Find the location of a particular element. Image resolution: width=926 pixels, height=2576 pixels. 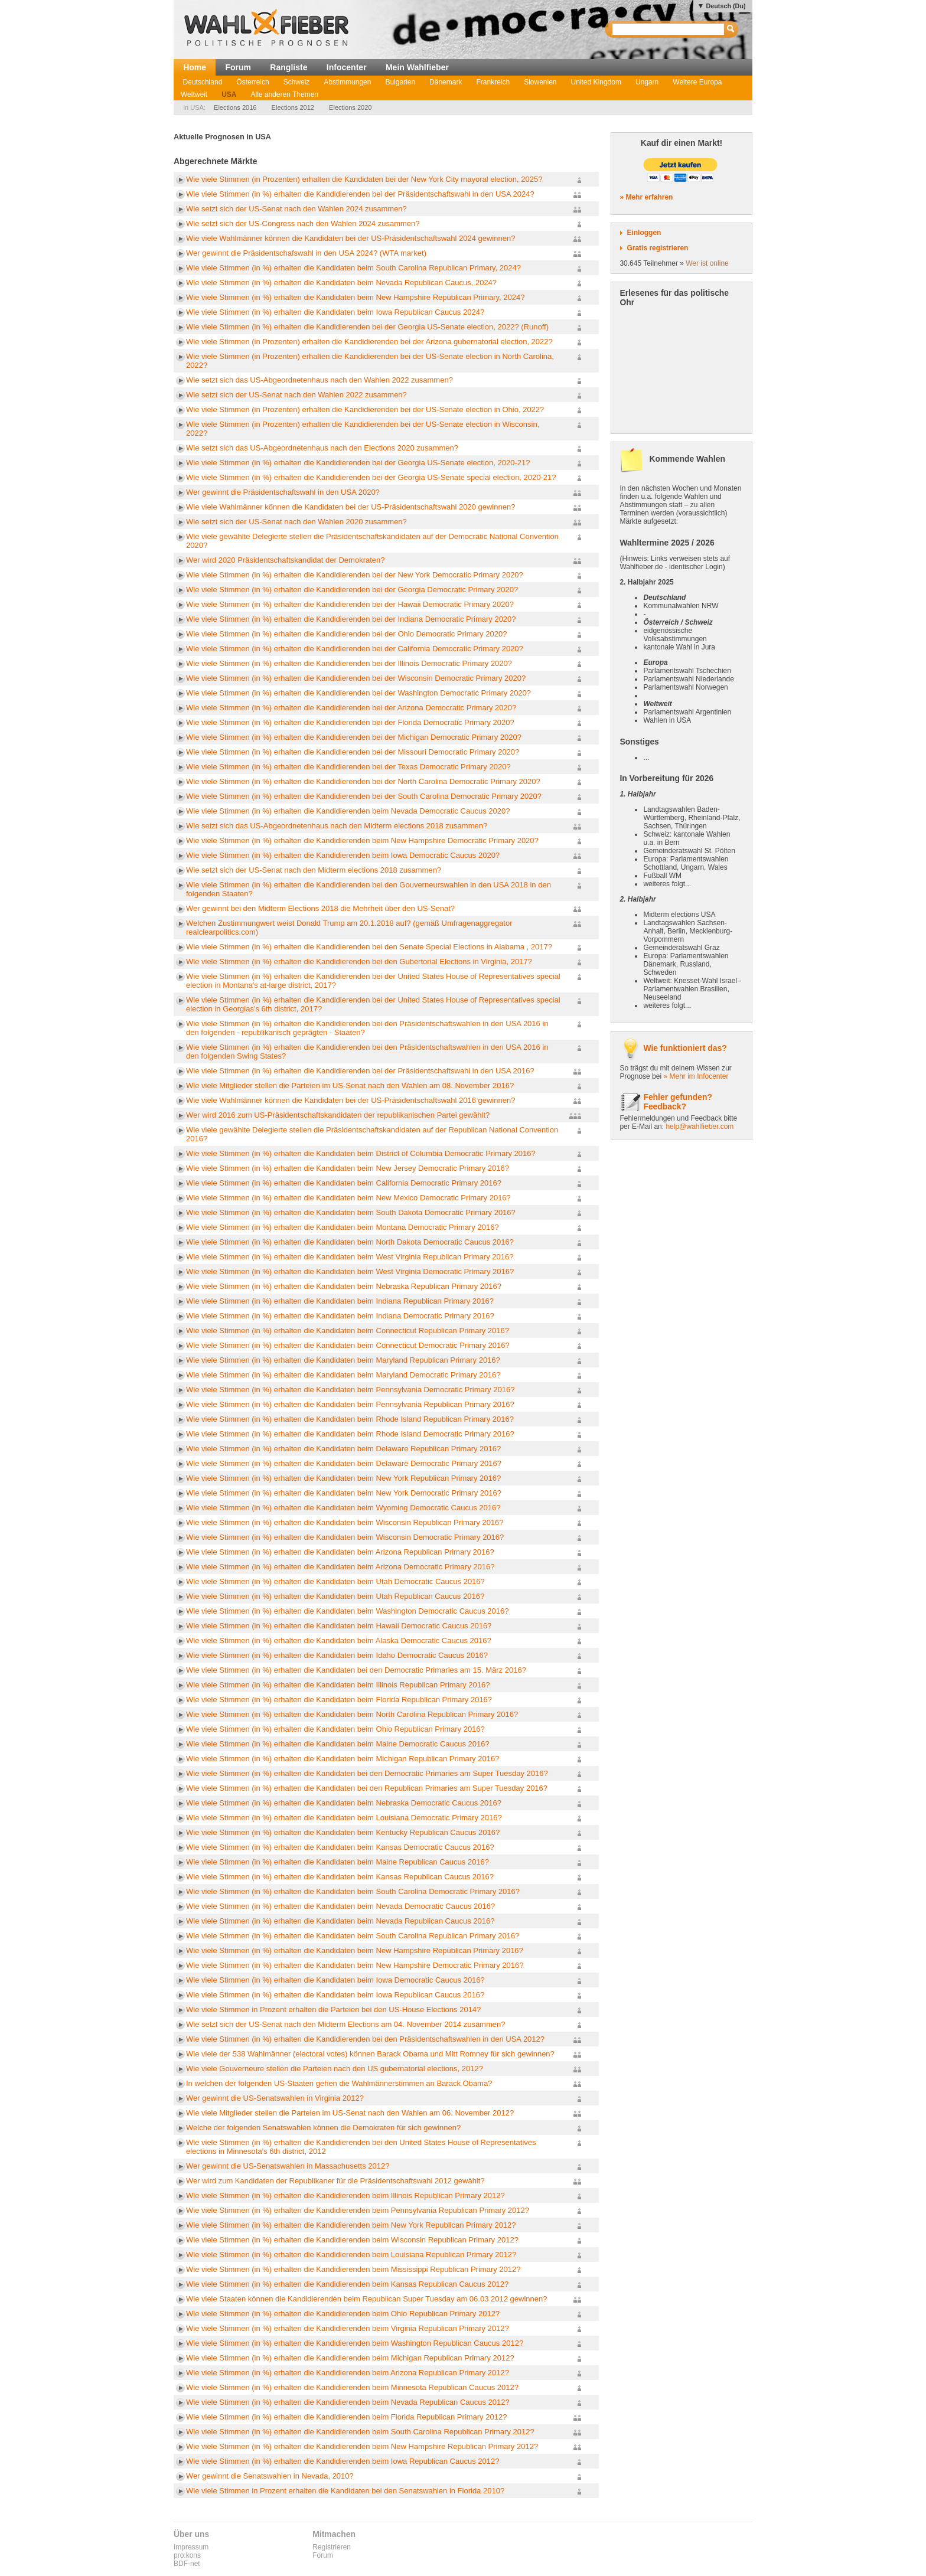

Wie viele Stimmen (in %) erhalten die Kandidierenden bei der North Carolina Democratic Primary 2020? is located at coordinates (363, 781).